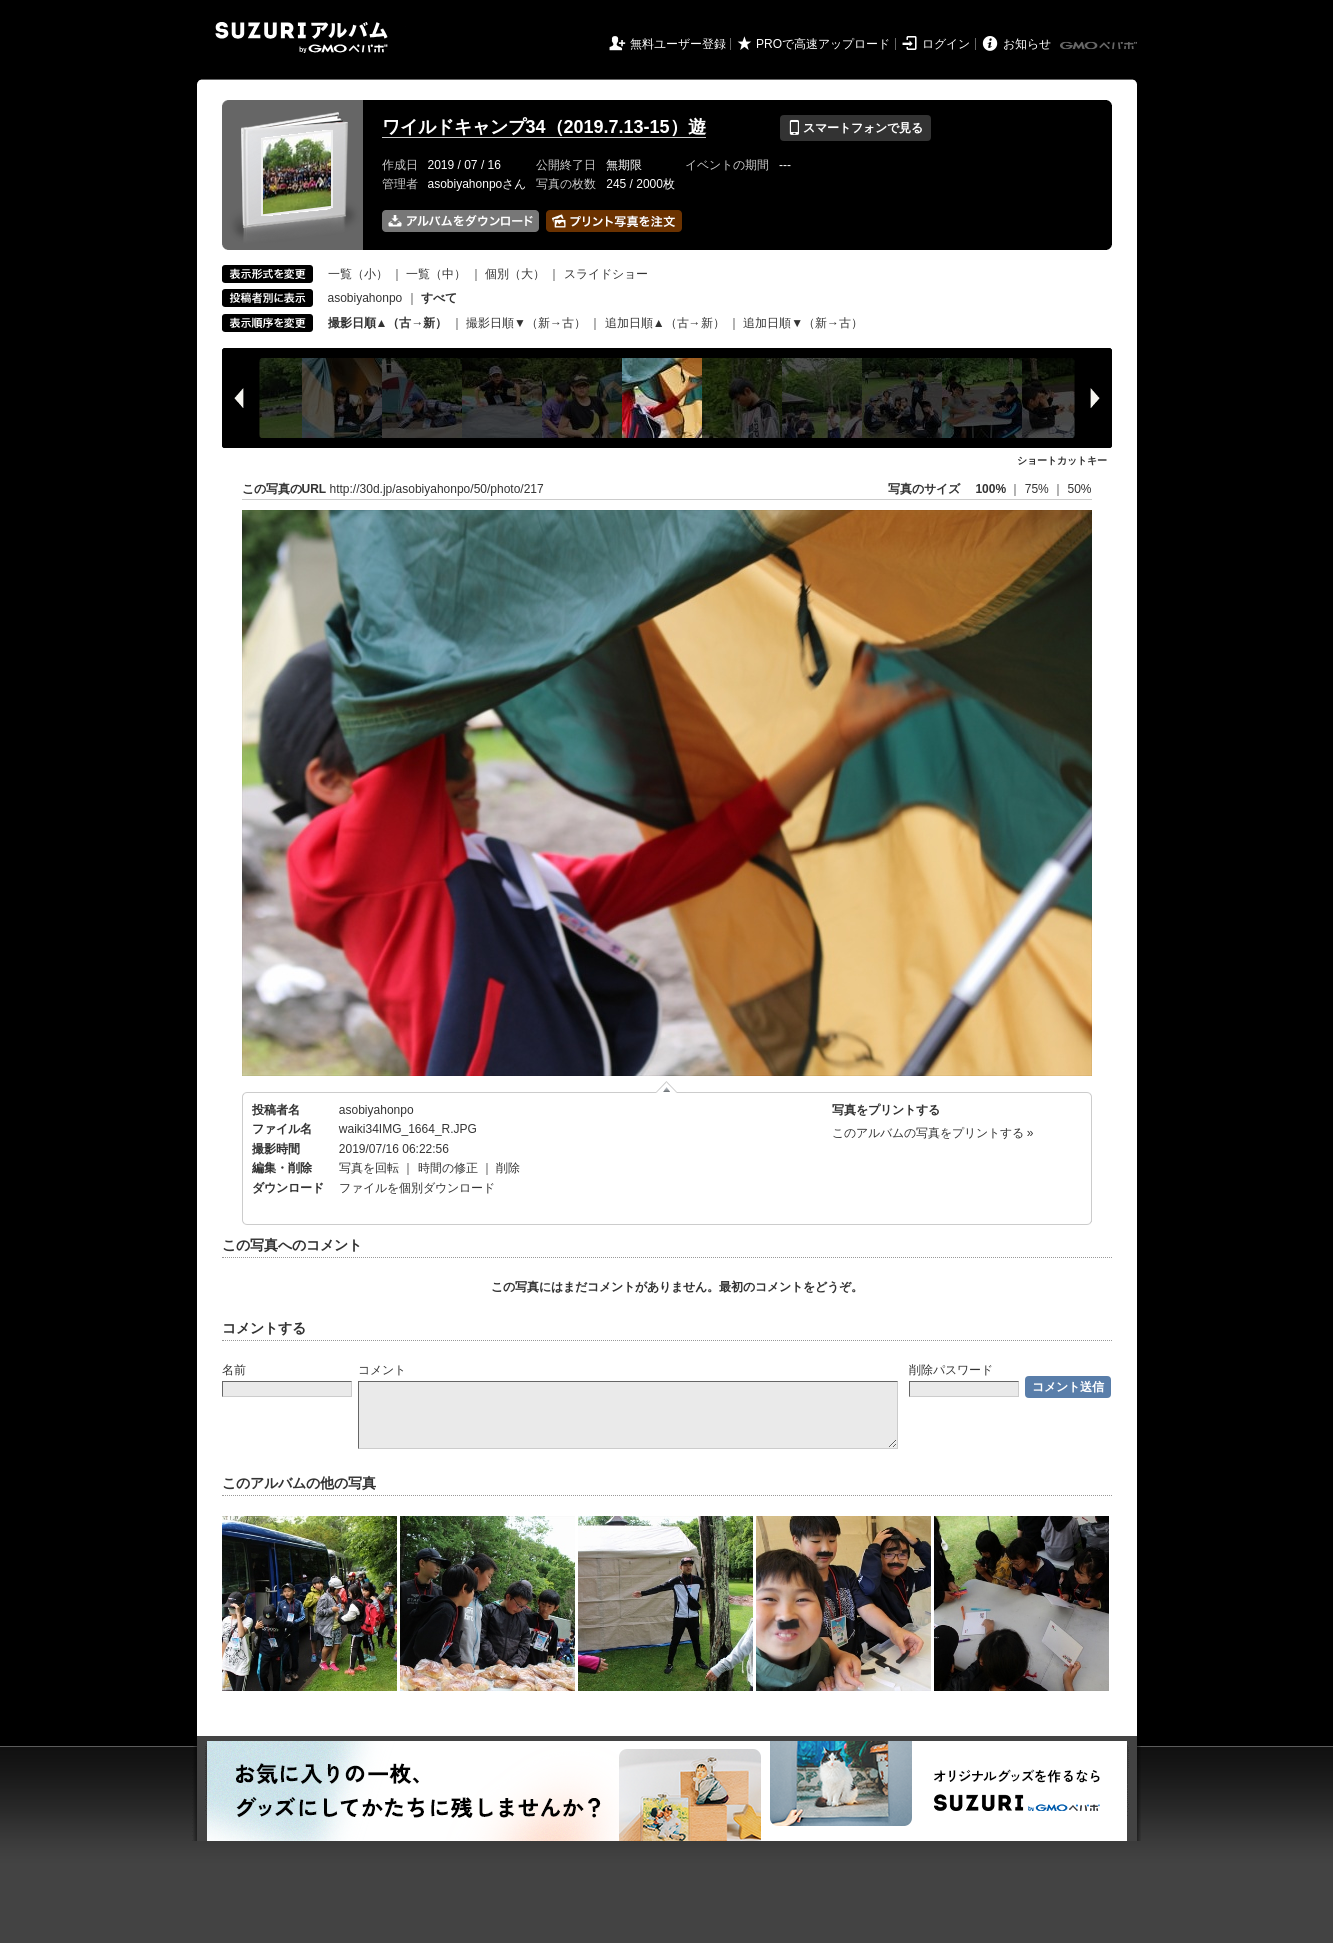 Image resolution: width=1333 pixels, height=1943 pixels. I want to click on http://30d.jp/asobiyahonpo/50/photo/217, so click(437, 489).